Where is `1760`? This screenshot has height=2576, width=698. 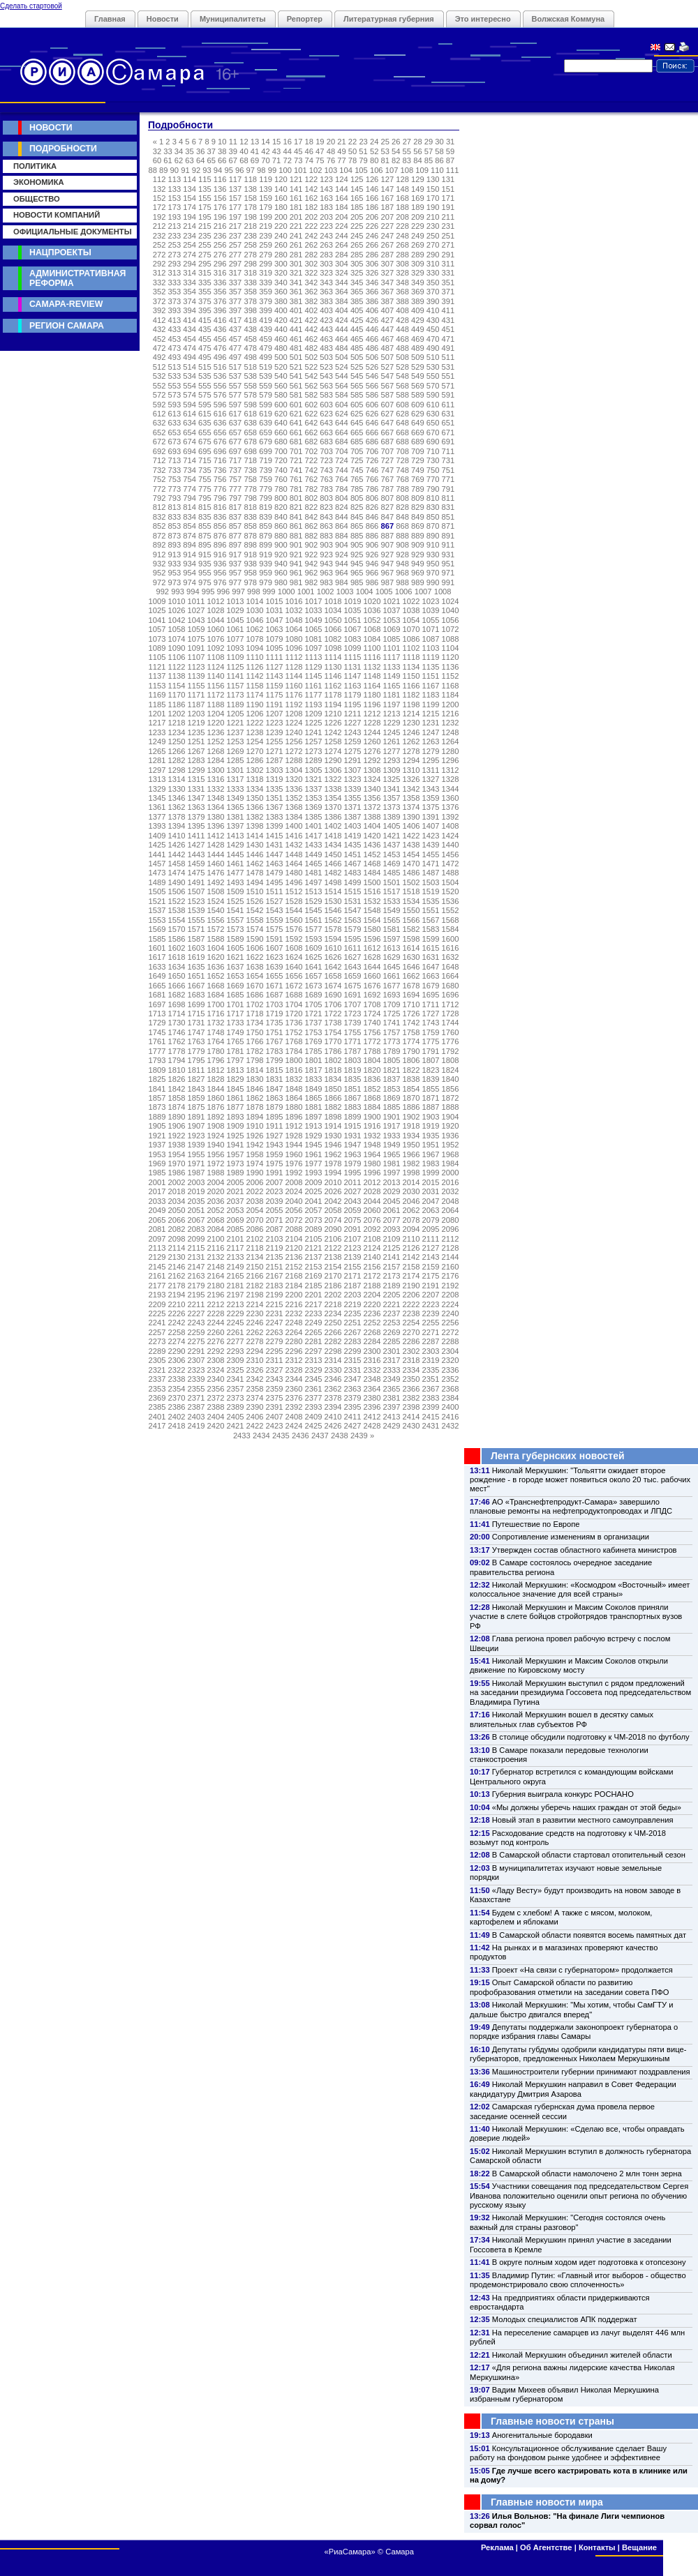
1760 is located at coordinates (450, 1032).